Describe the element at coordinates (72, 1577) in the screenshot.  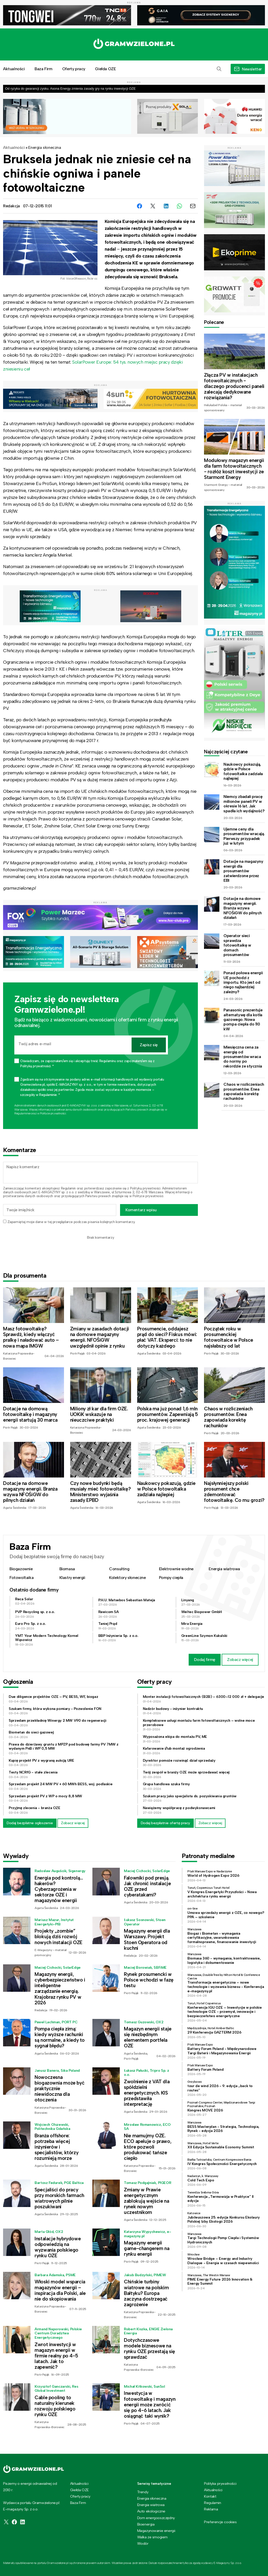
I see `Klastry energii` at that location.